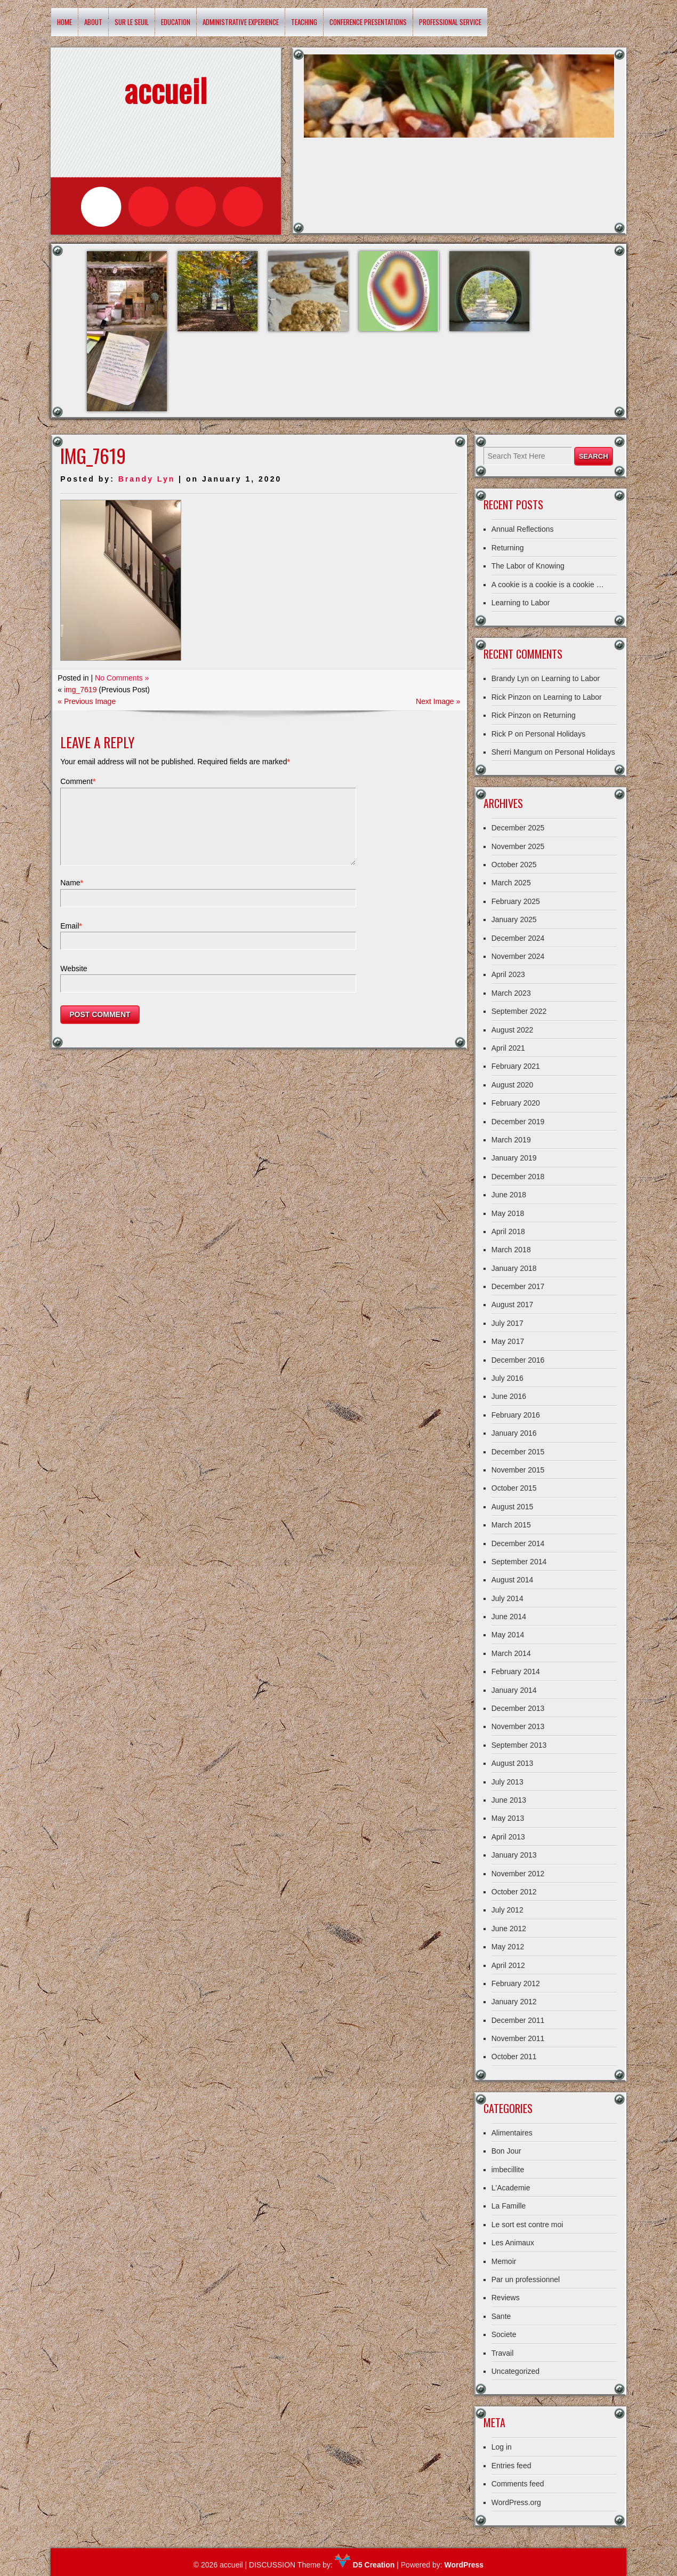 Image resolution: width=677 pixels, height=2576 pixels. What do you see at coordinates (463, 2565) in the screenshot?
I see `WordPress` at bounding box center [463, 2565].